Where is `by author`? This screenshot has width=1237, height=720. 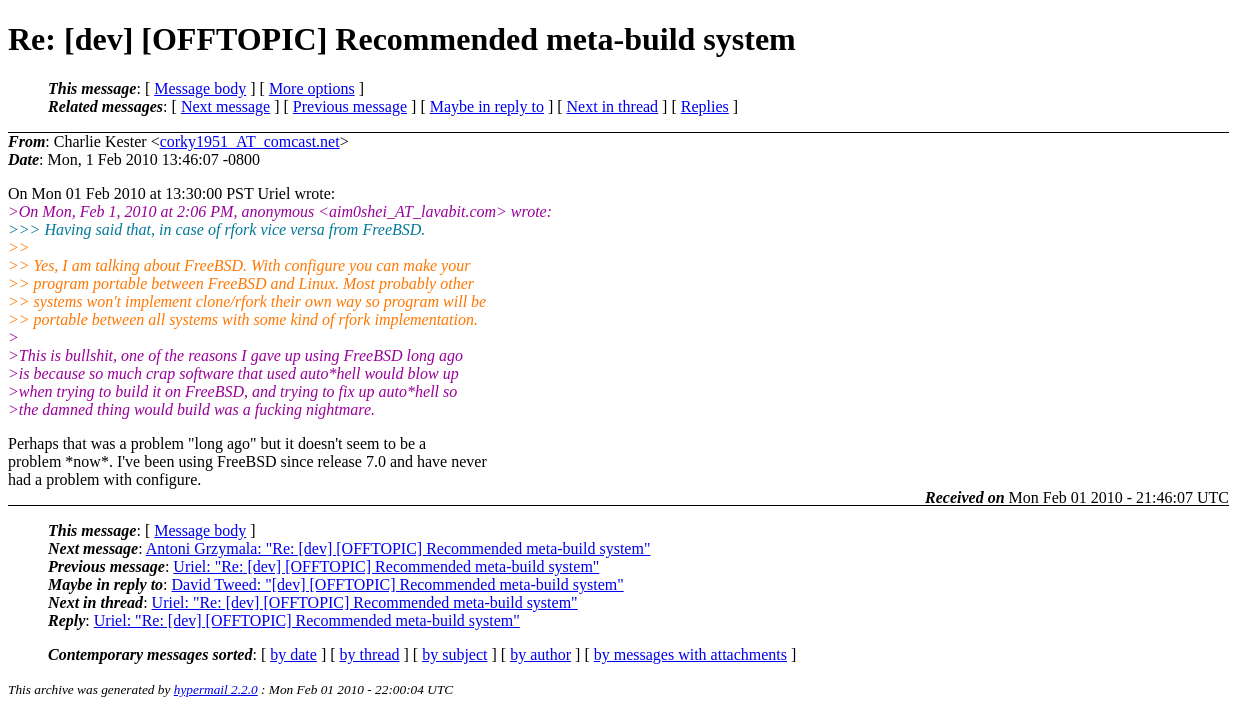 by author is located at coordinates (540, 654).